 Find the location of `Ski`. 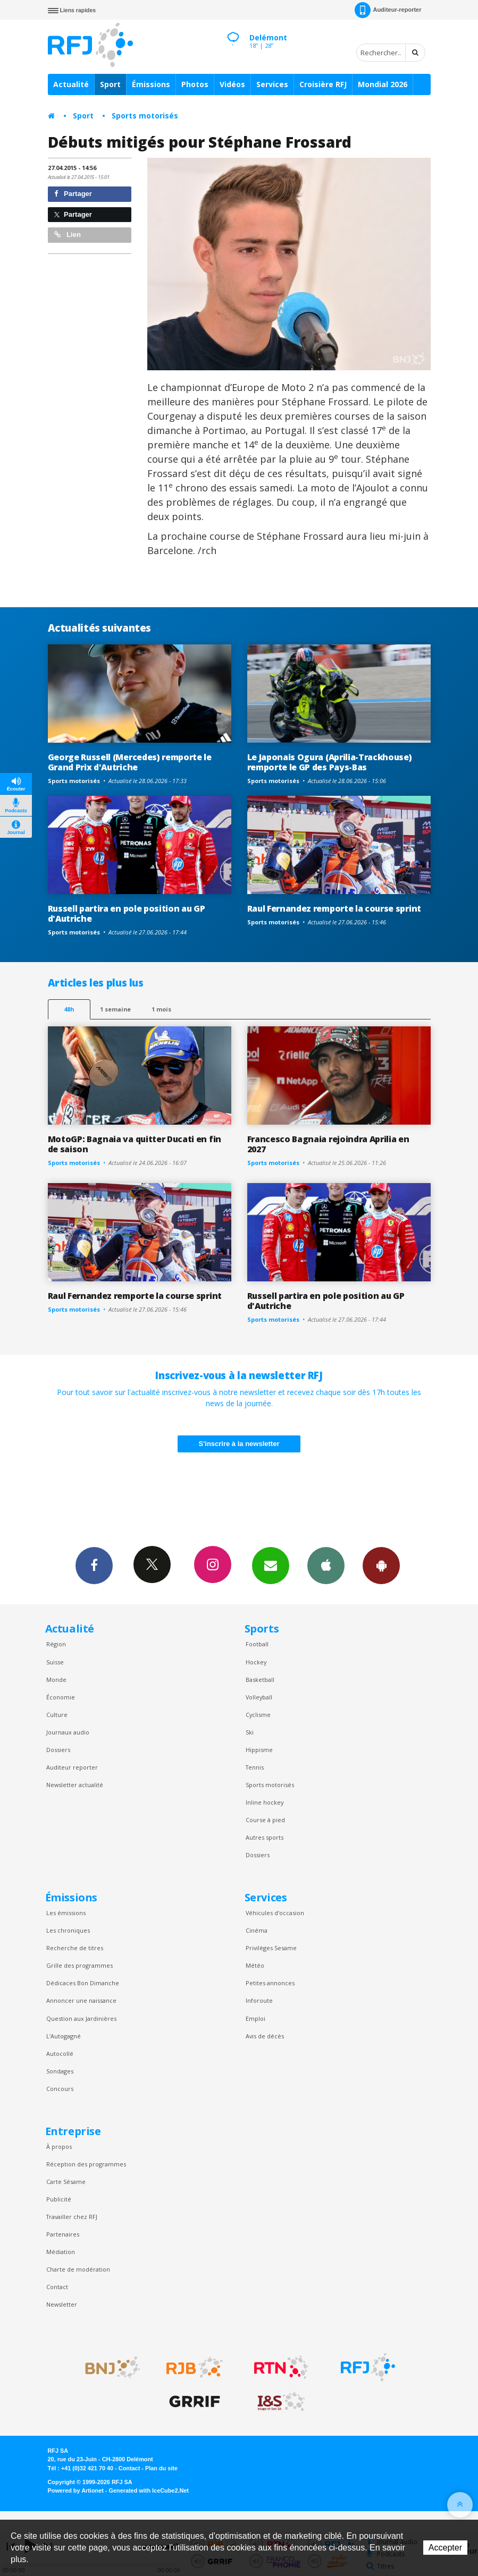

Ski is located at coordinates (250, 1732).